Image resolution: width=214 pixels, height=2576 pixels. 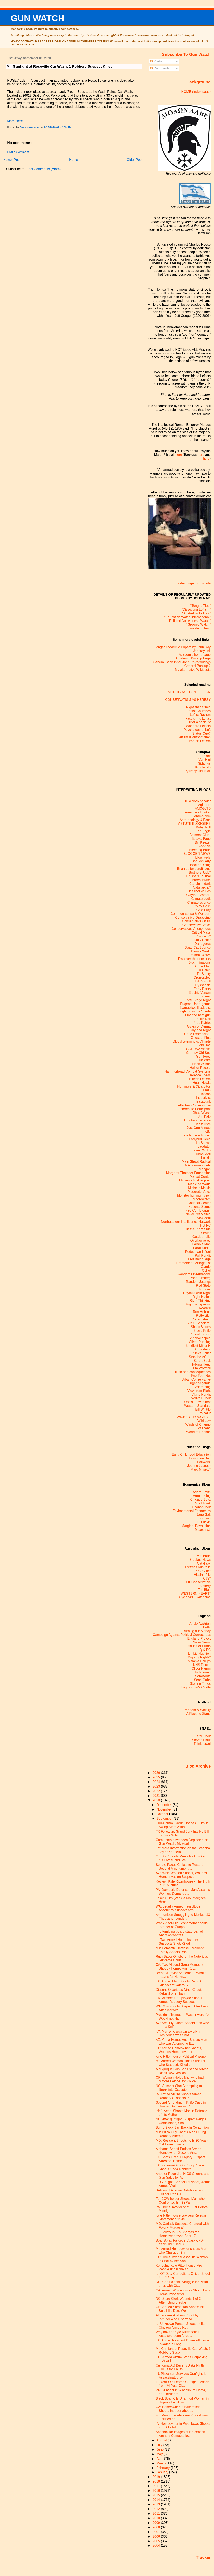 I want to click on Bill Whittle, so click(x=203, y=1409).